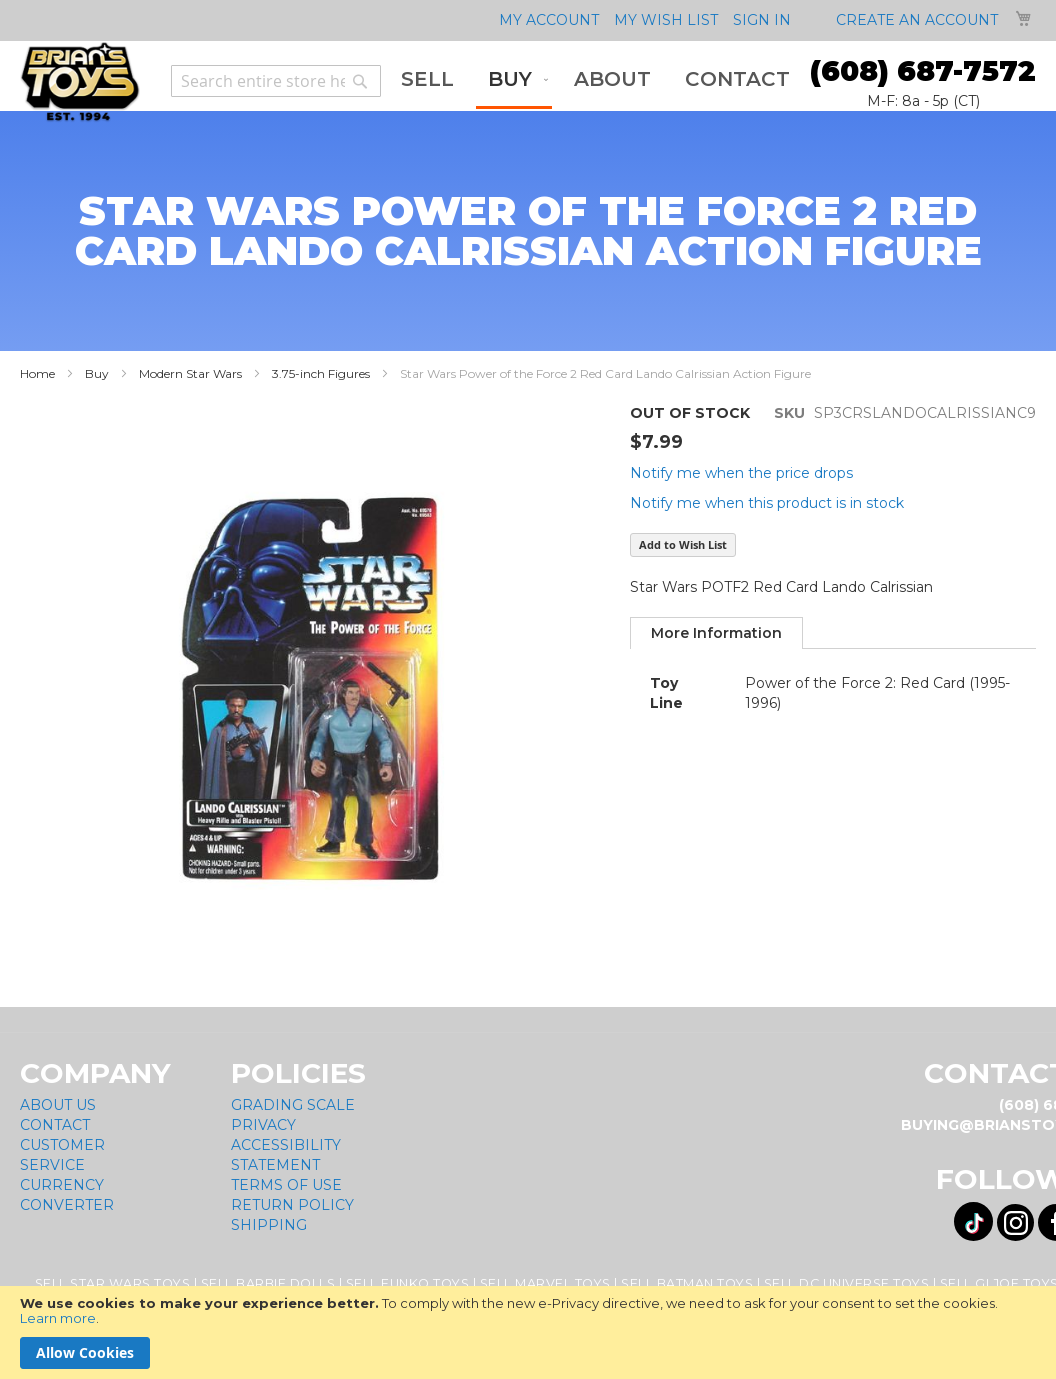 This screenshot has height=1379, width=1056. Describe the element at coordinates (716, 633) in the screenshot. I see `[tab]` at that location.